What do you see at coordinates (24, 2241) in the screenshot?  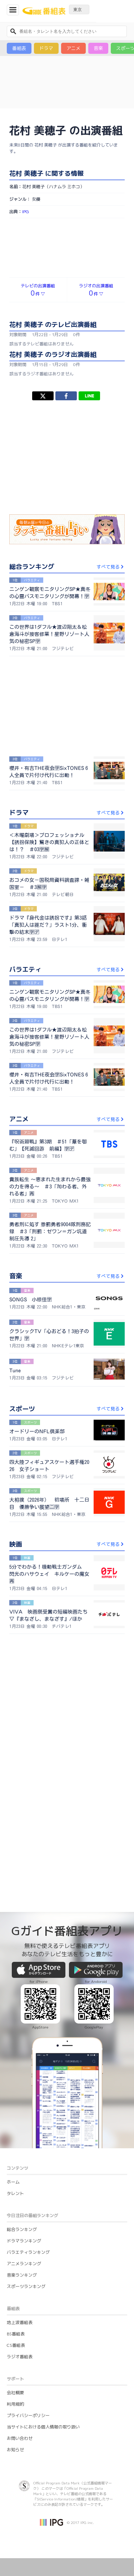 I see `ドラマランキング` at bounding box center [24, 2241].